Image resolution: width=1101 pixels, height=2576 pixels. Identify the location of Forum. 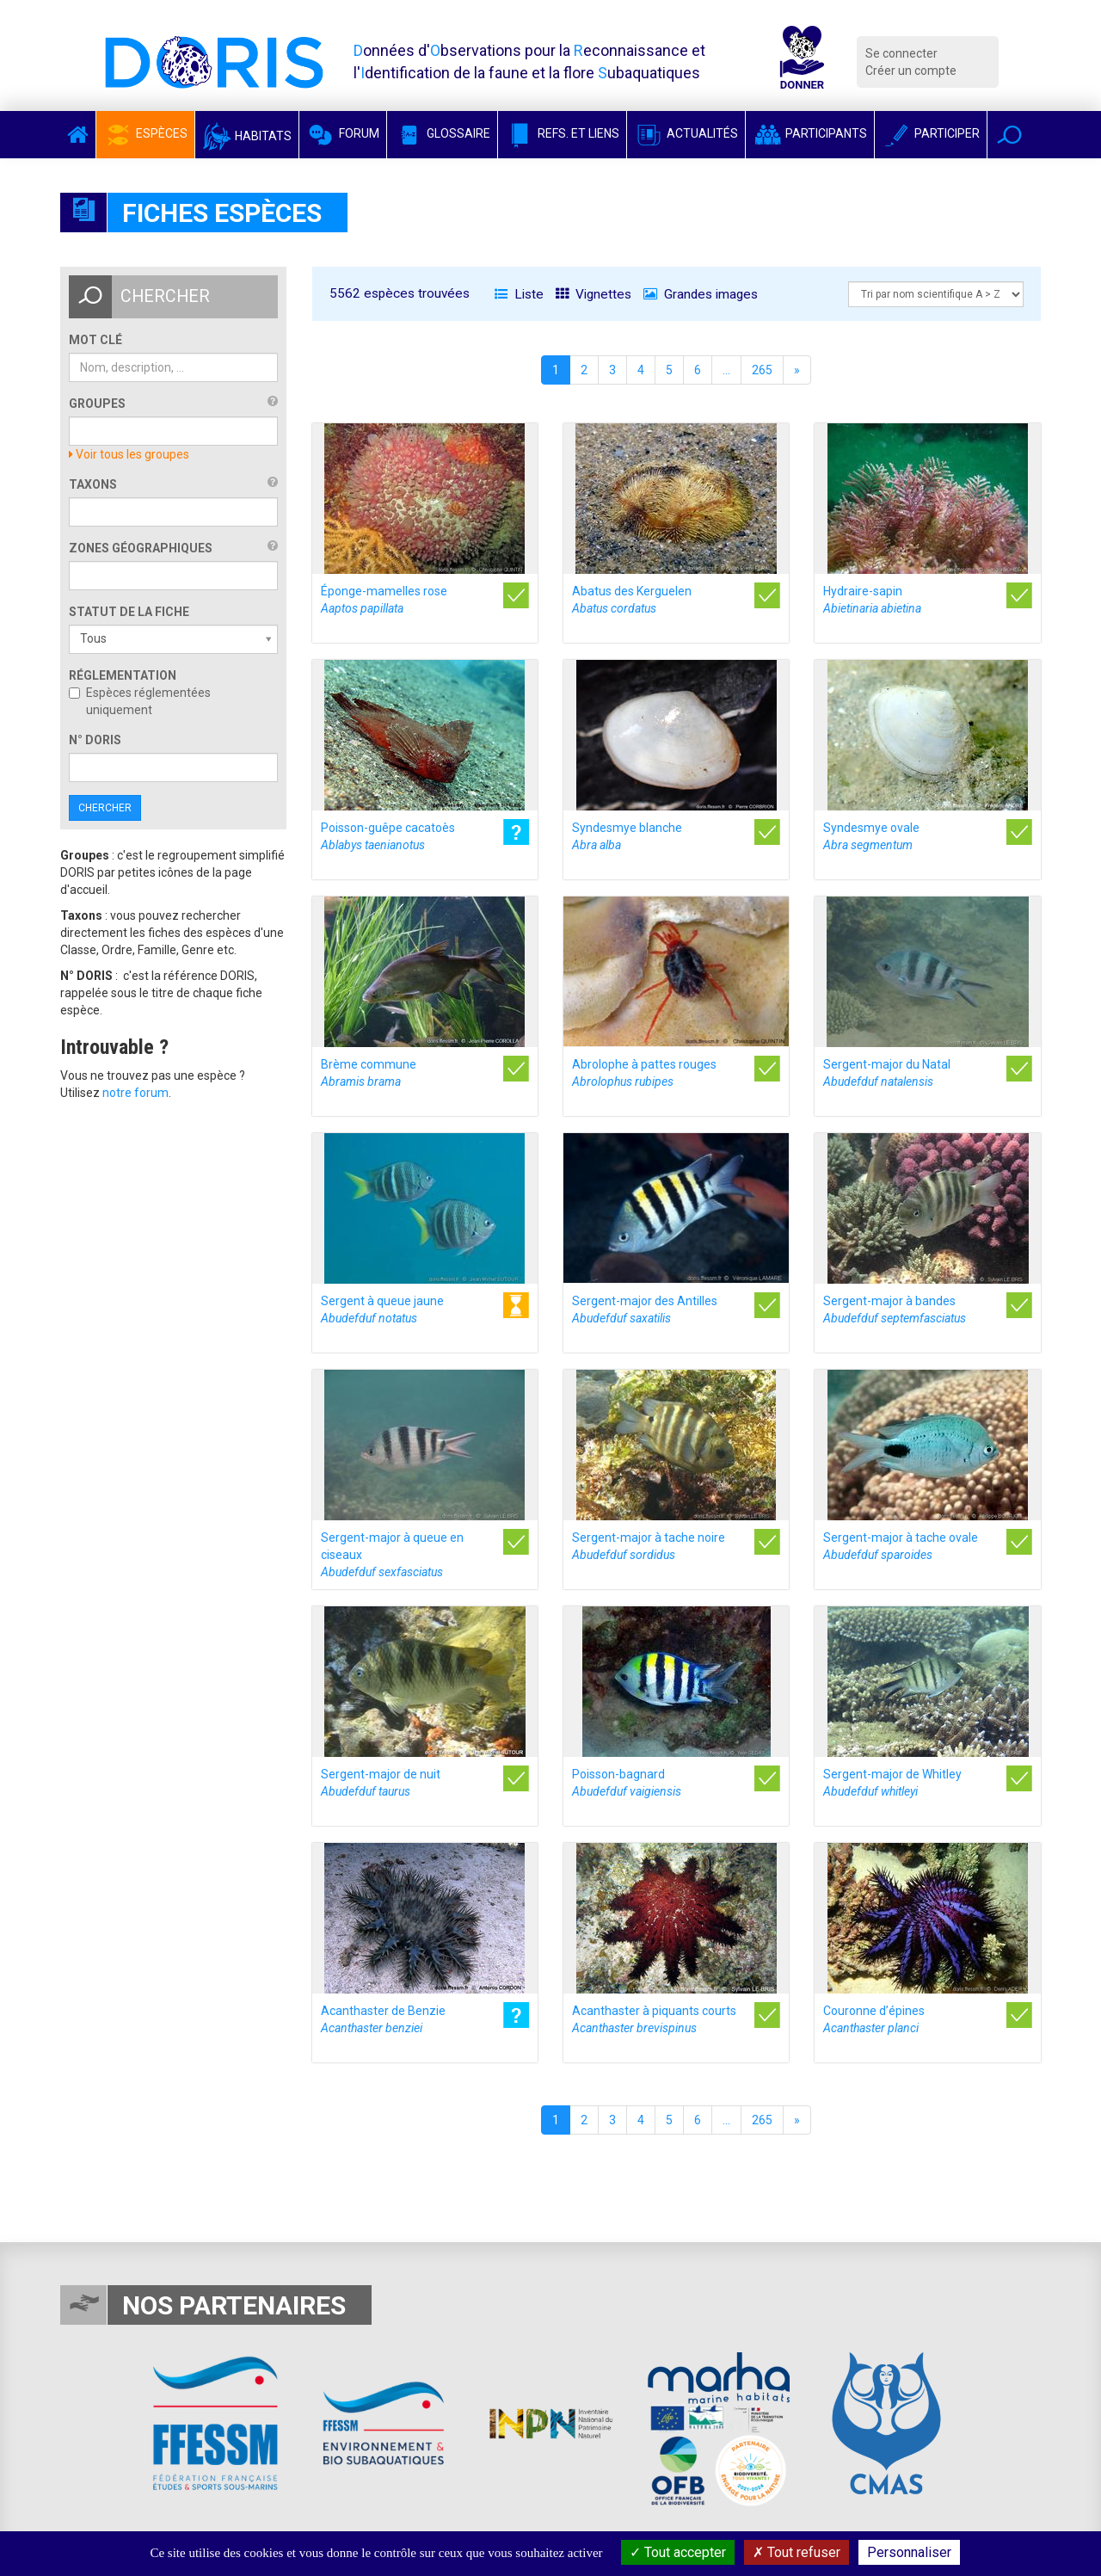
(342, 133).